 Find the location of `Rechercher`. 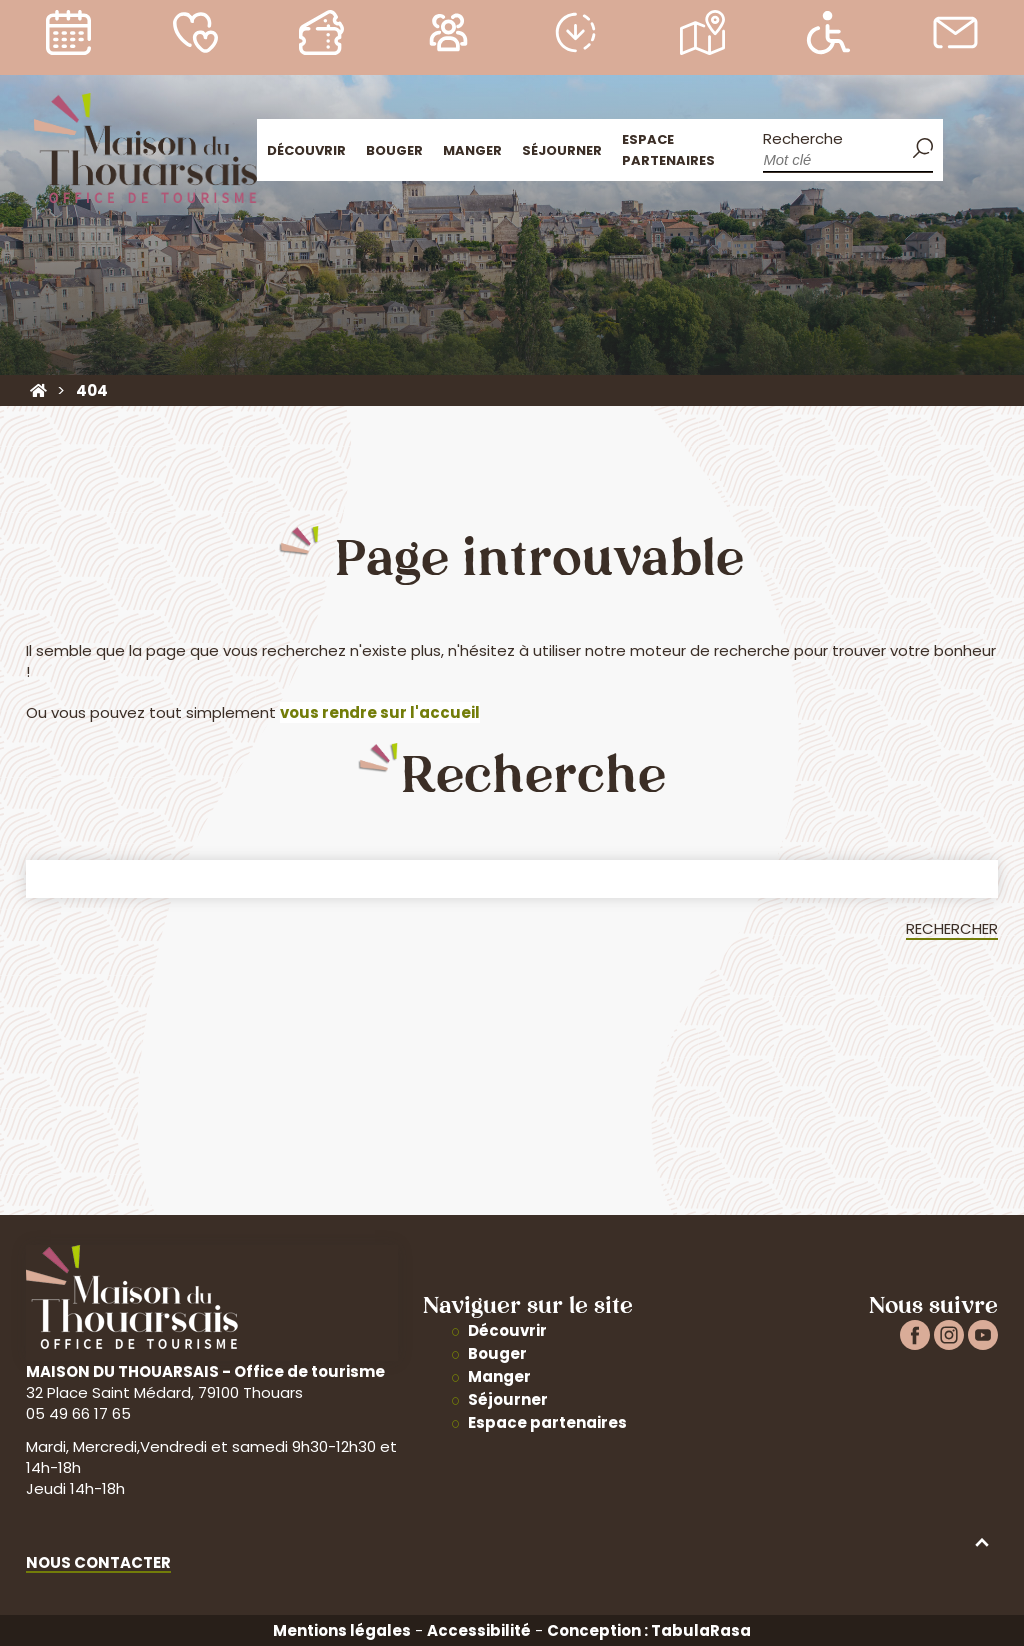

Rechercher is located at coordinates (952, 928).